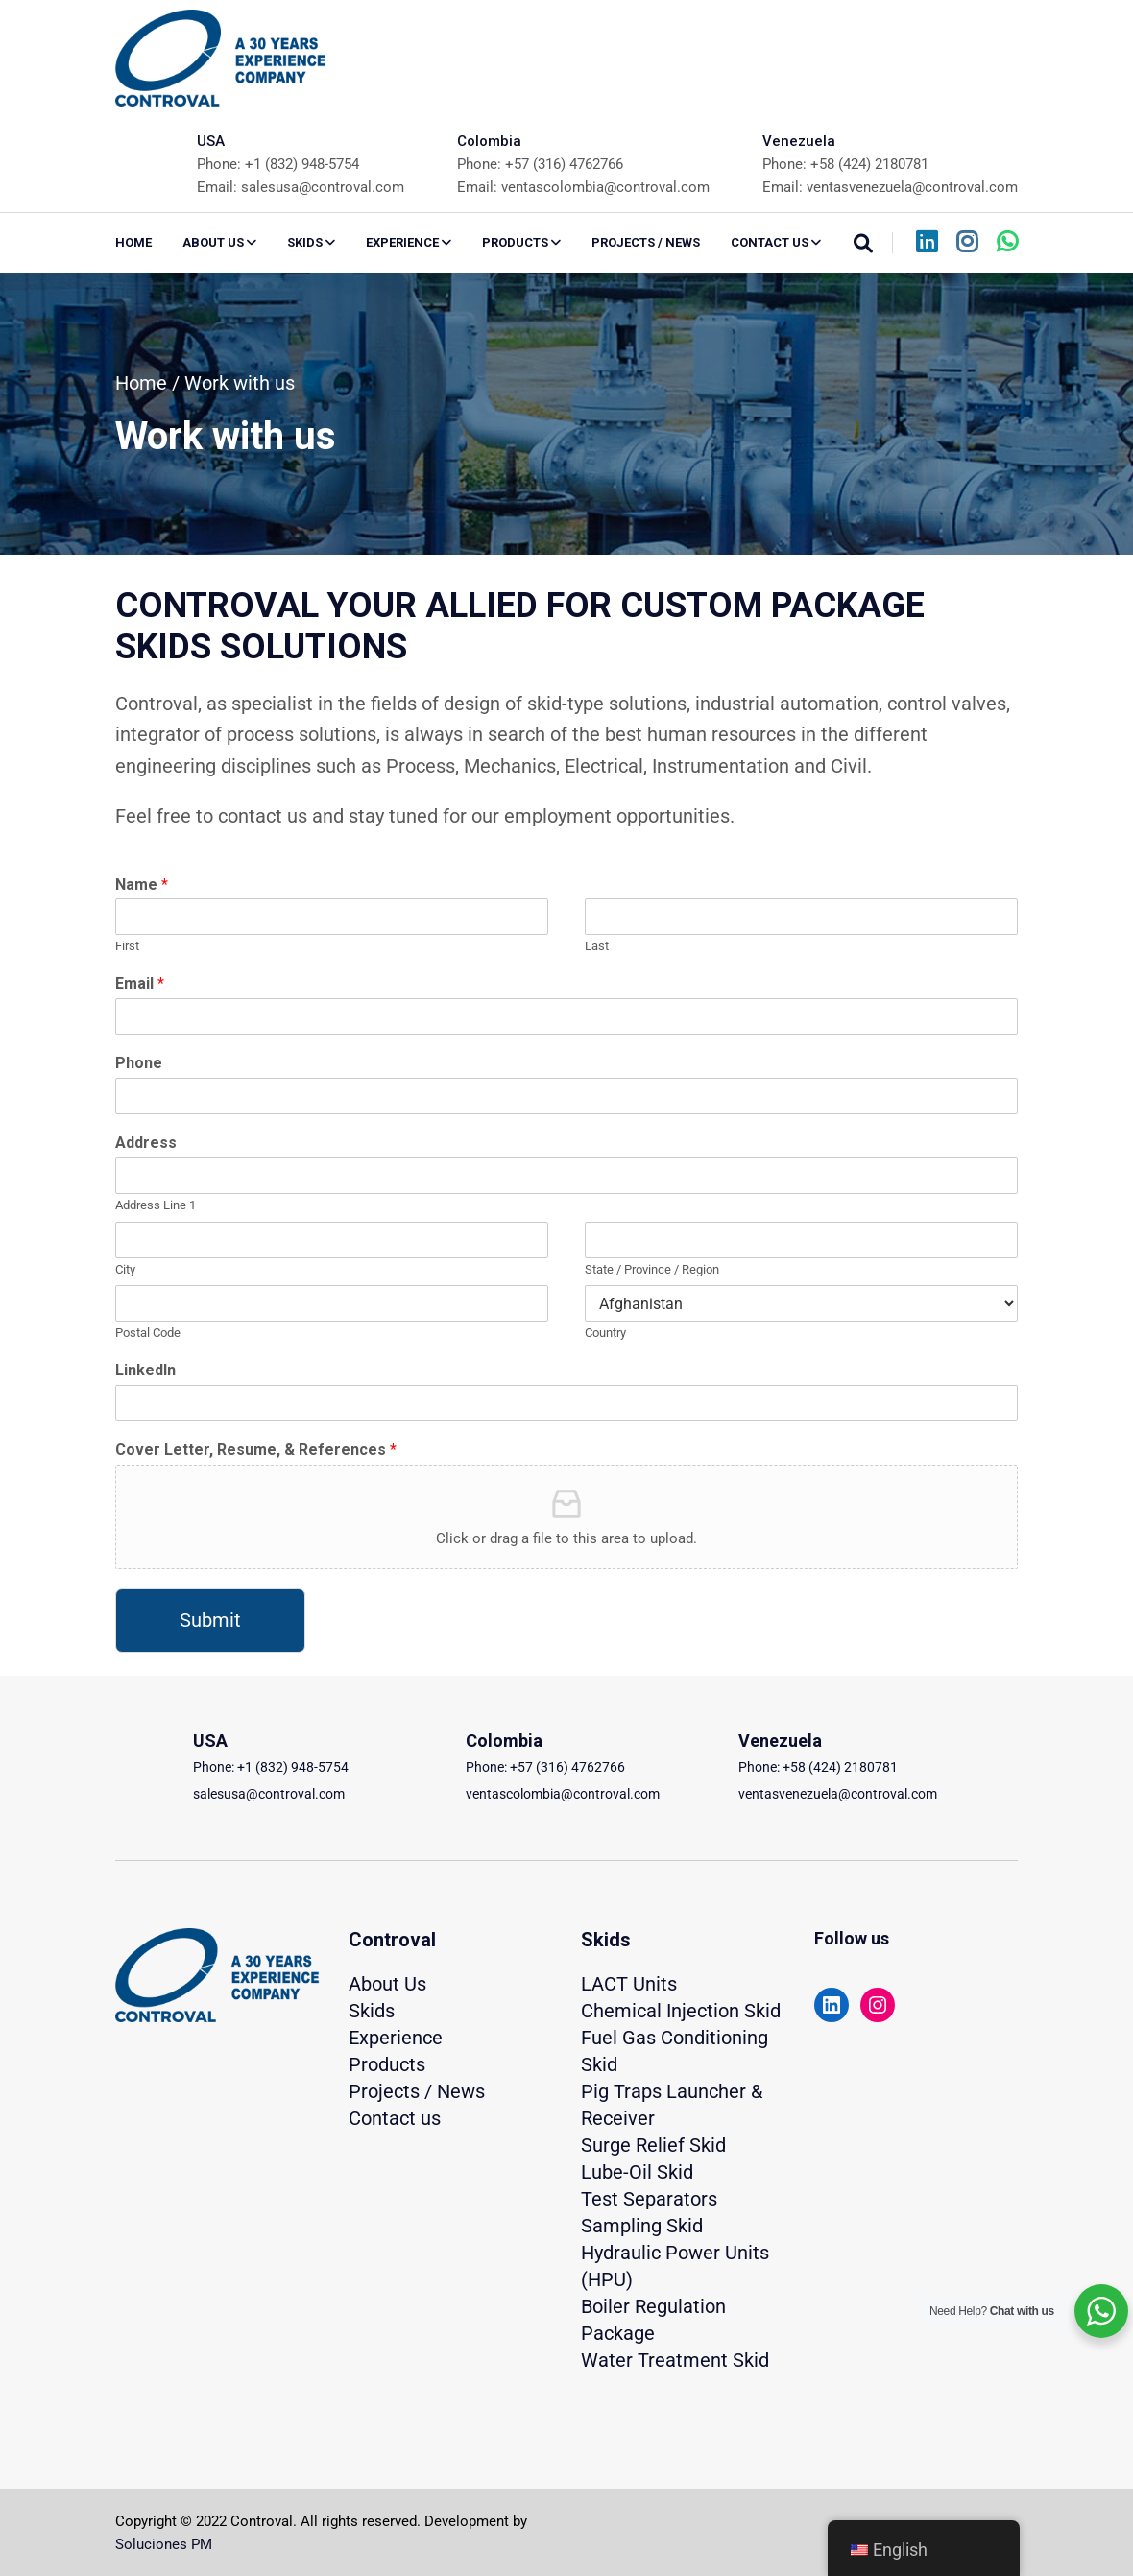 This screenshot has height=2576, width=1133. Describe the element at coordinates (139, 983) in the screenshot. I see `Email` at that location.